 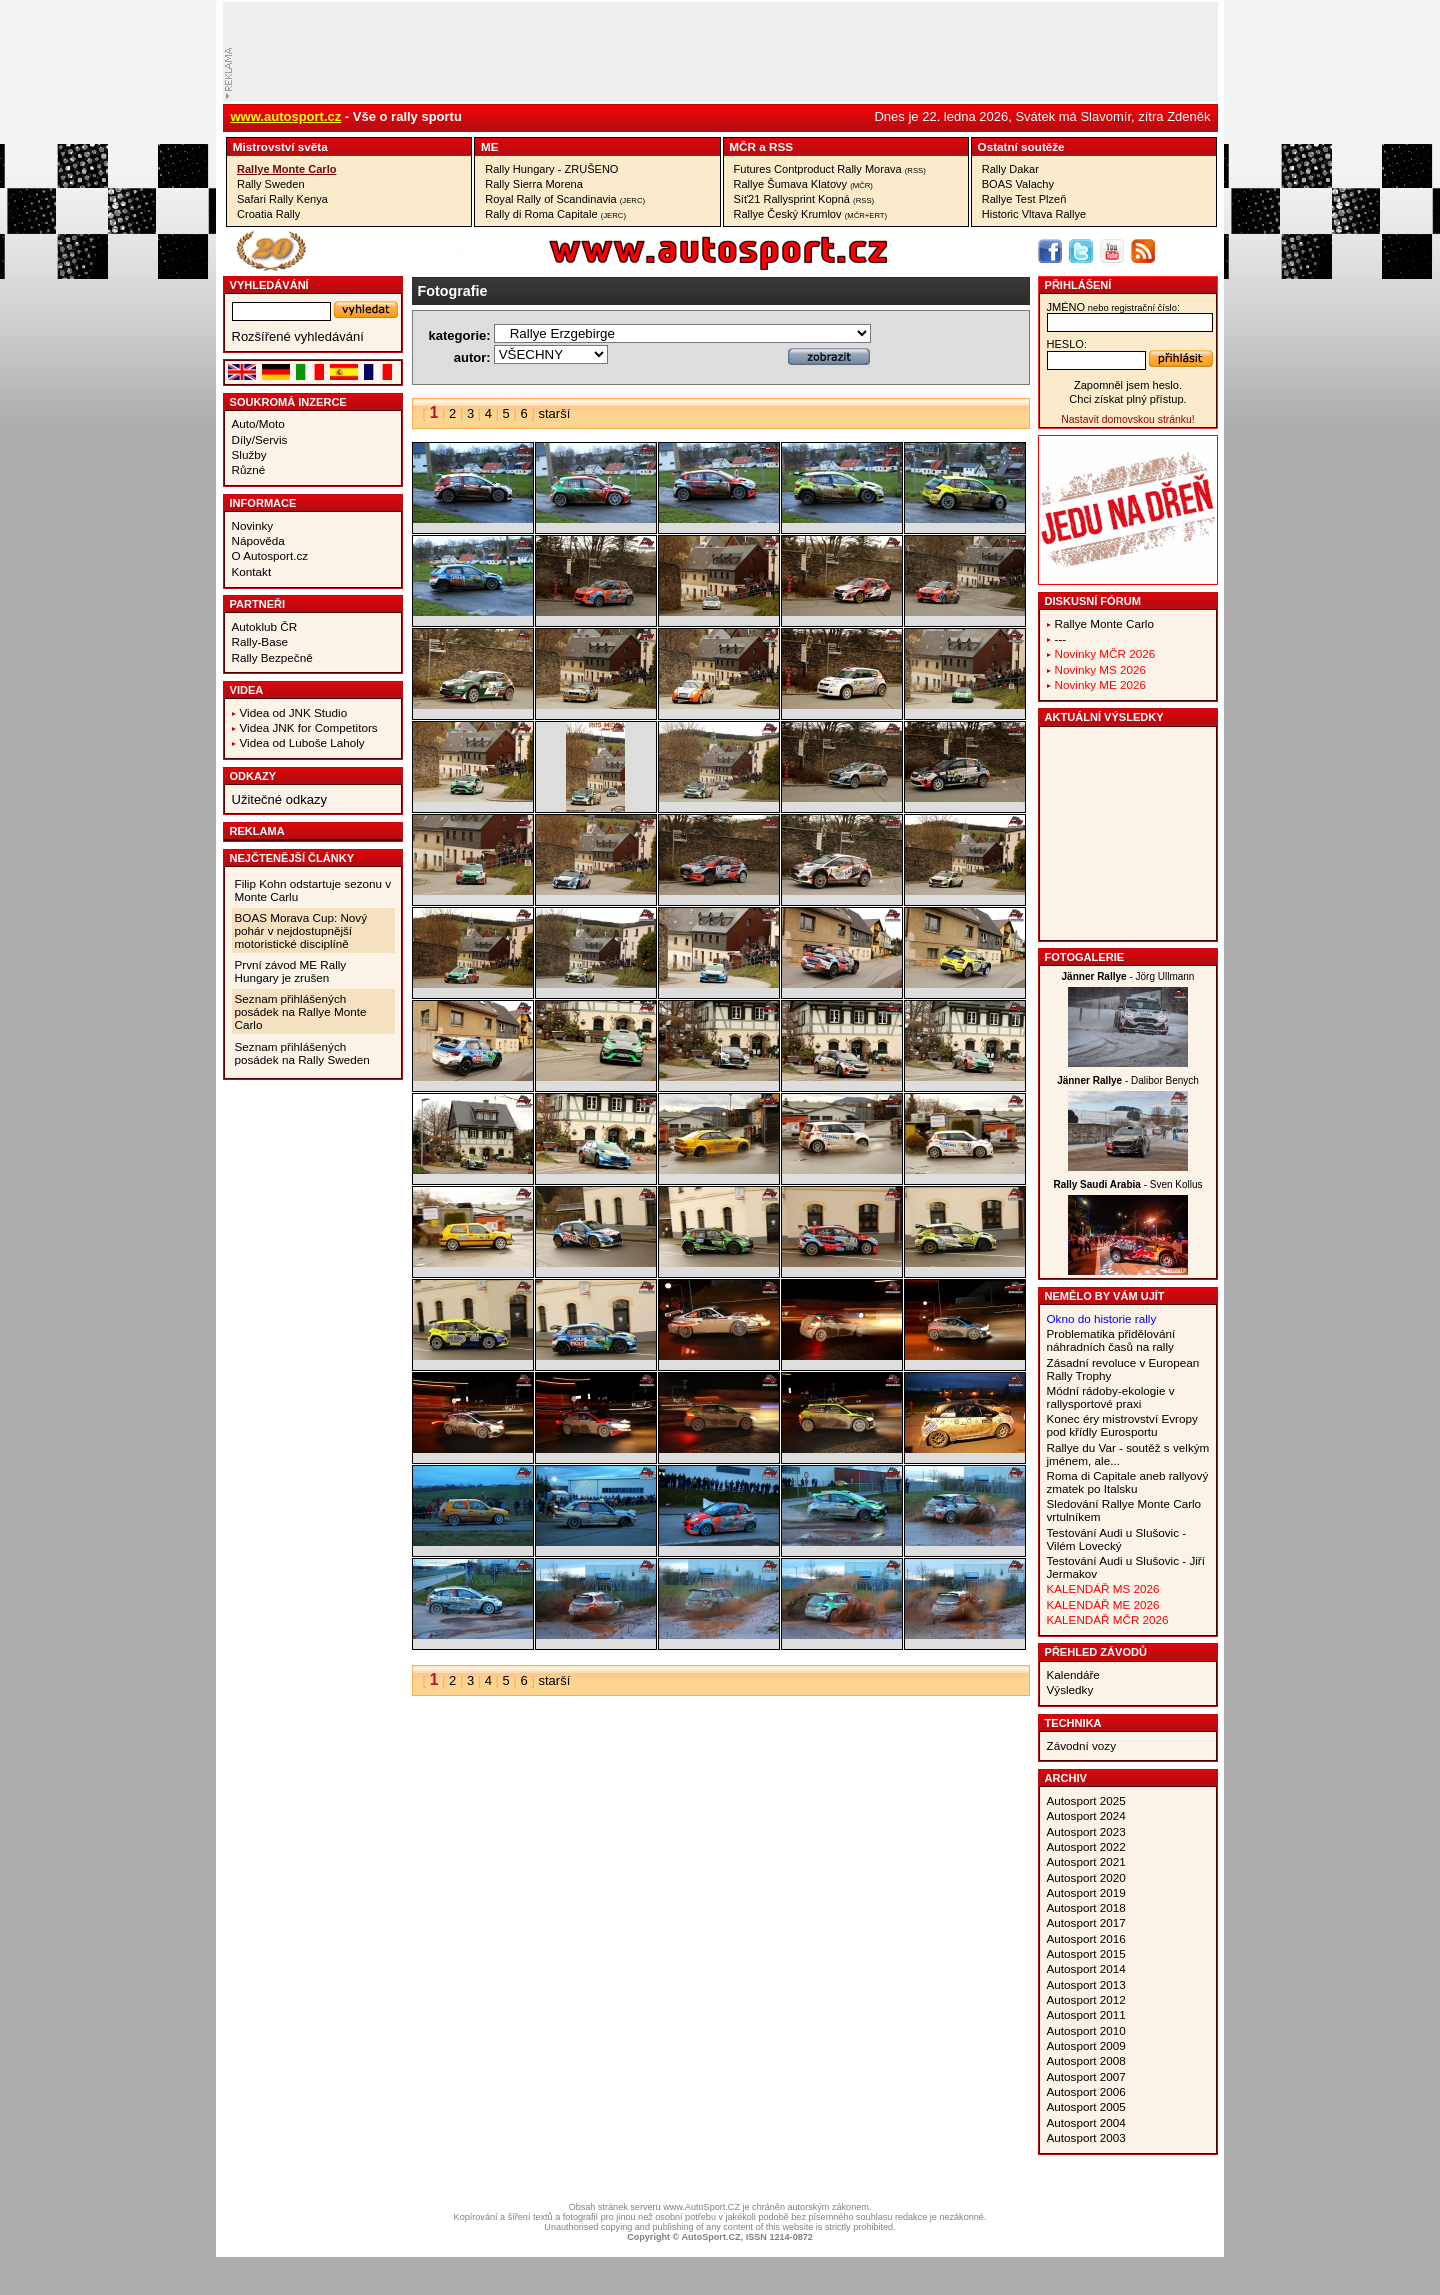 I want to click on BOAS Morava Cup: Nový pohár v nejdostupnější motoristické disciplíně, so click(x=301, y=930).